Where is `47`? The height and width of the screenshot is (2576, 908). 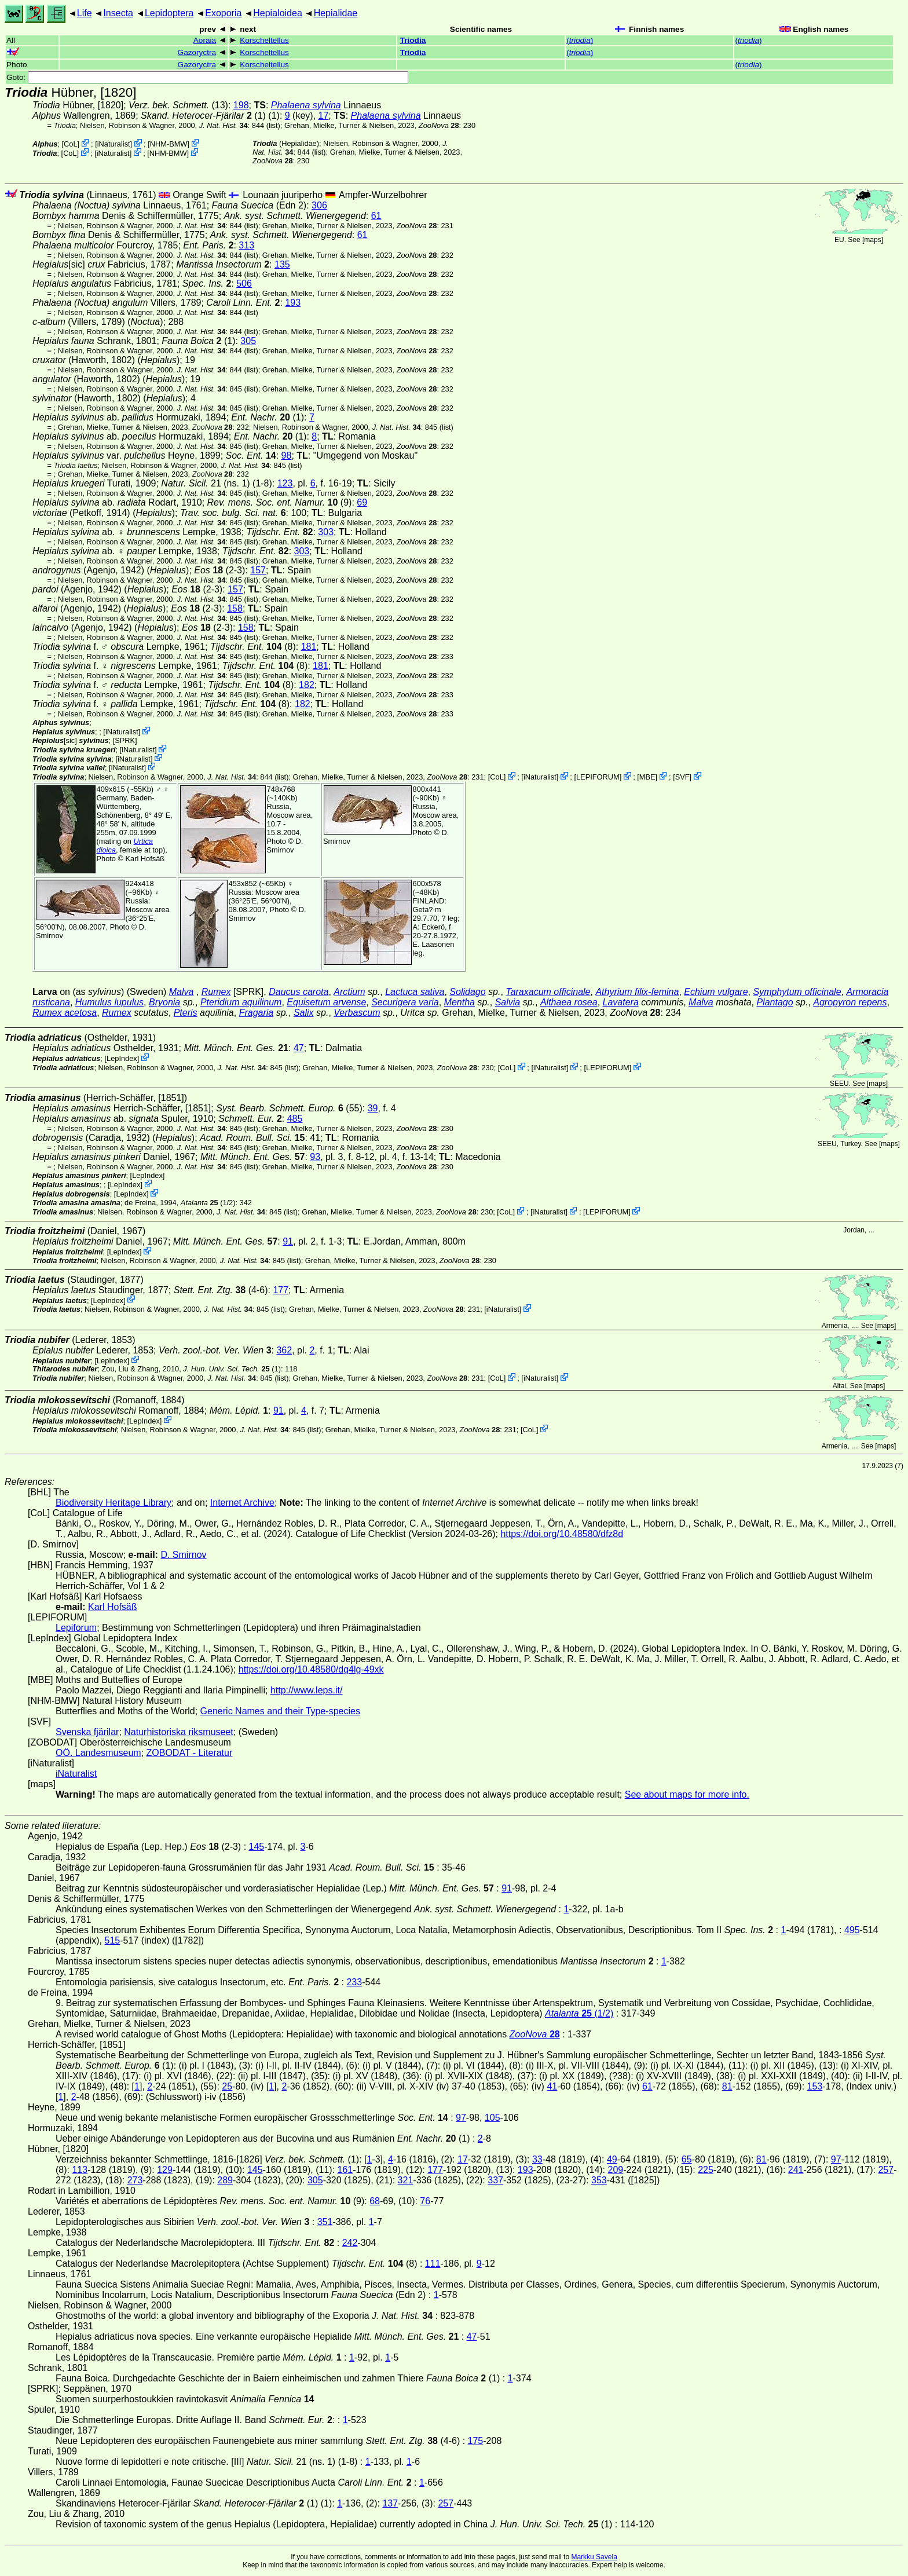
47 is located at coordinates (299, 1048).